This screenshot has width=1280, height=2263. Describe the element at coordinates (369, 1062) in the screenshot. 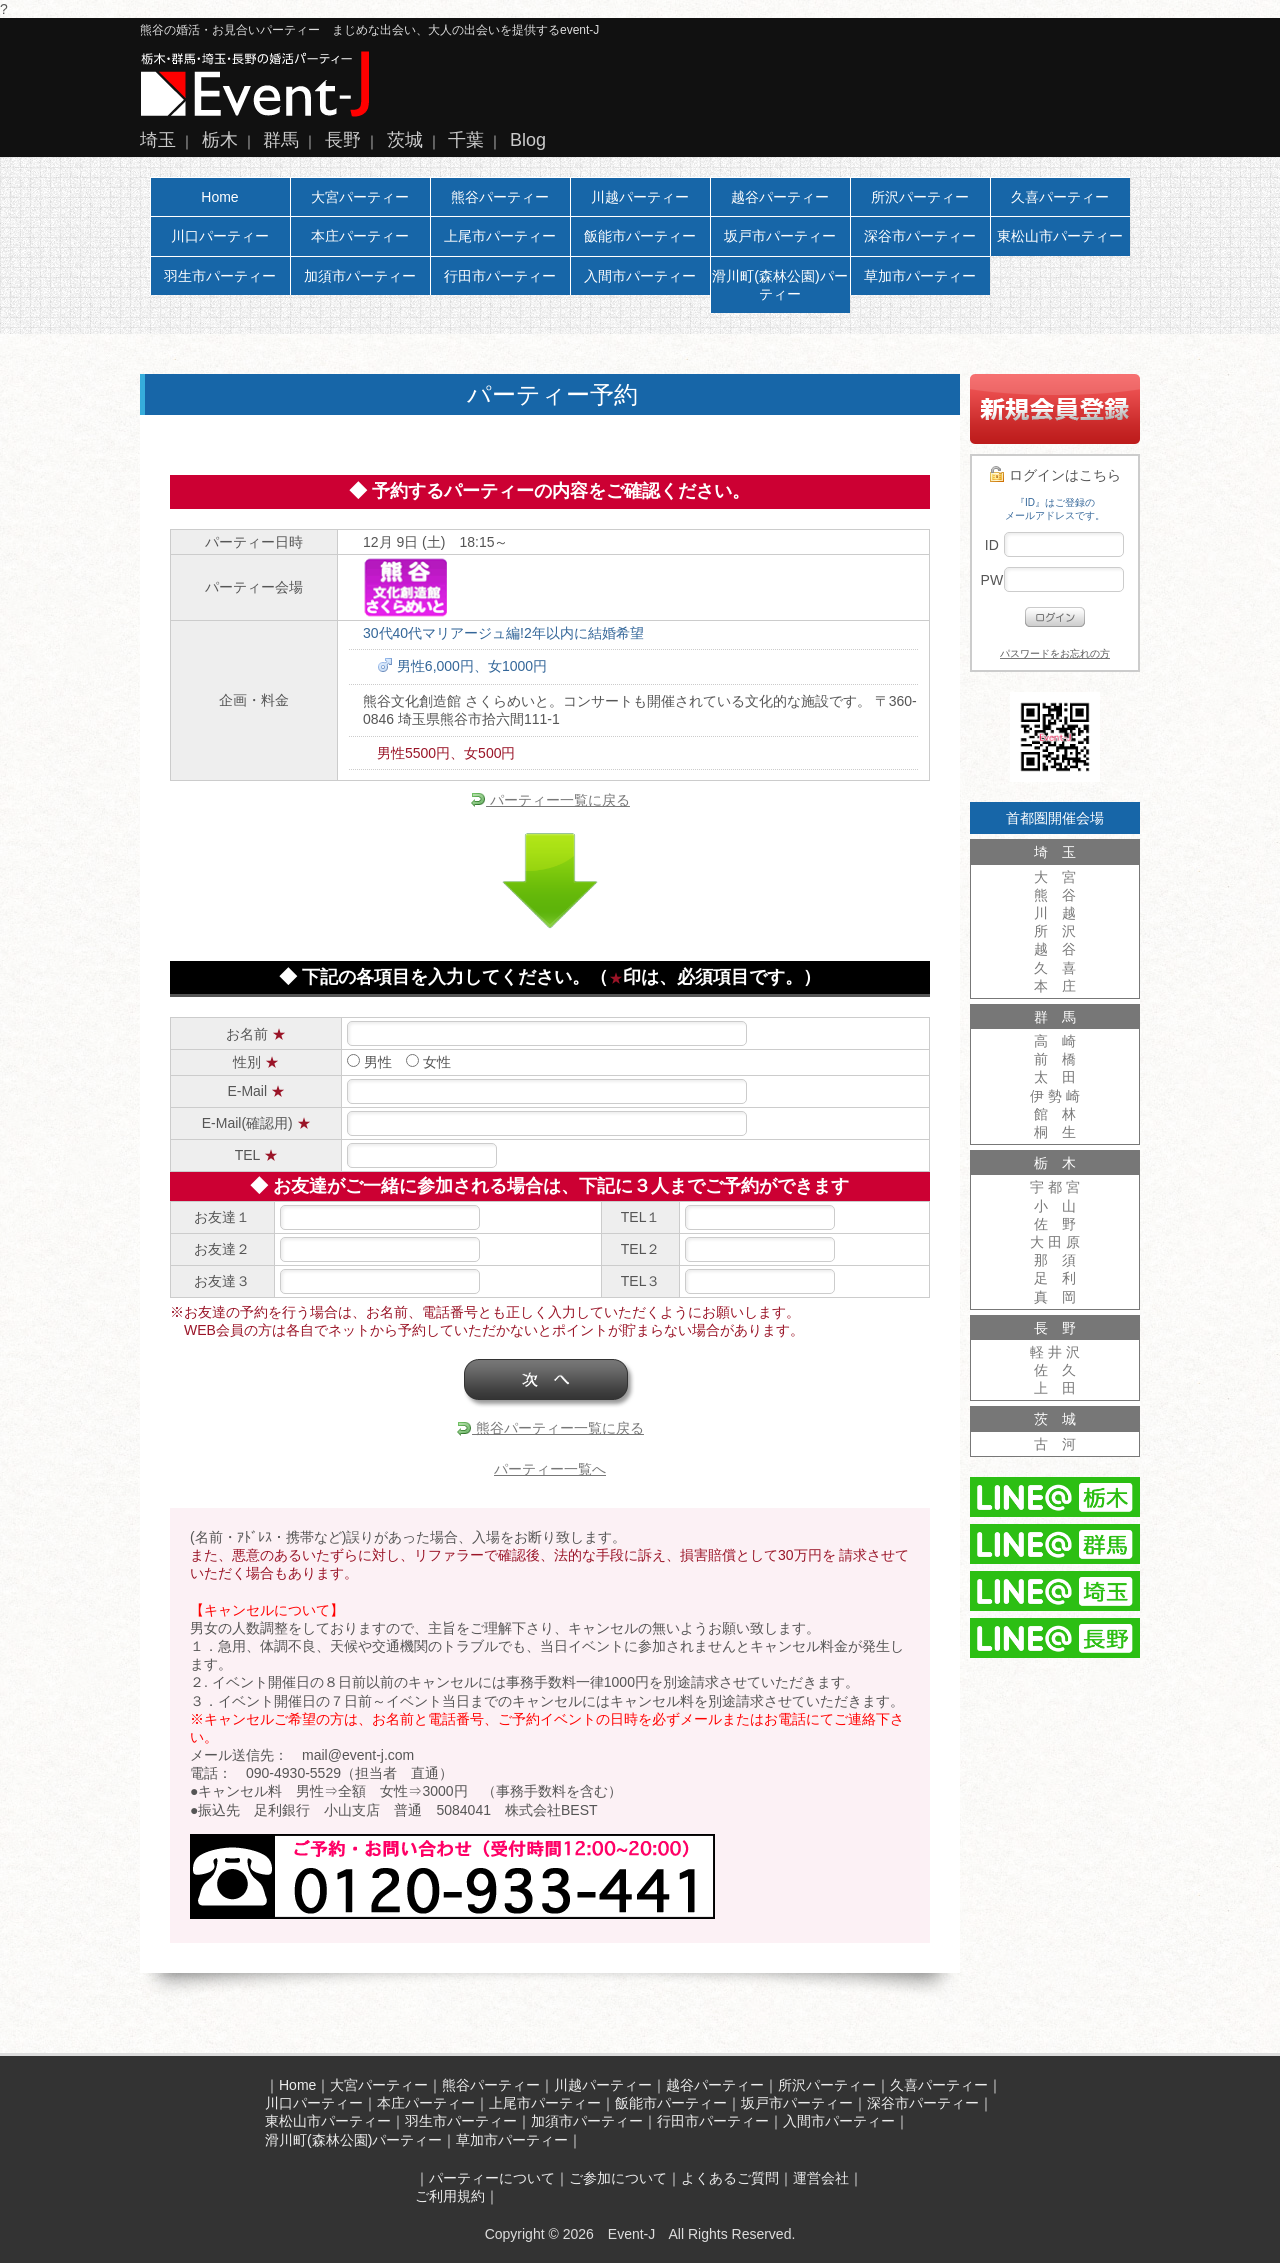

I see `男性` at that location.